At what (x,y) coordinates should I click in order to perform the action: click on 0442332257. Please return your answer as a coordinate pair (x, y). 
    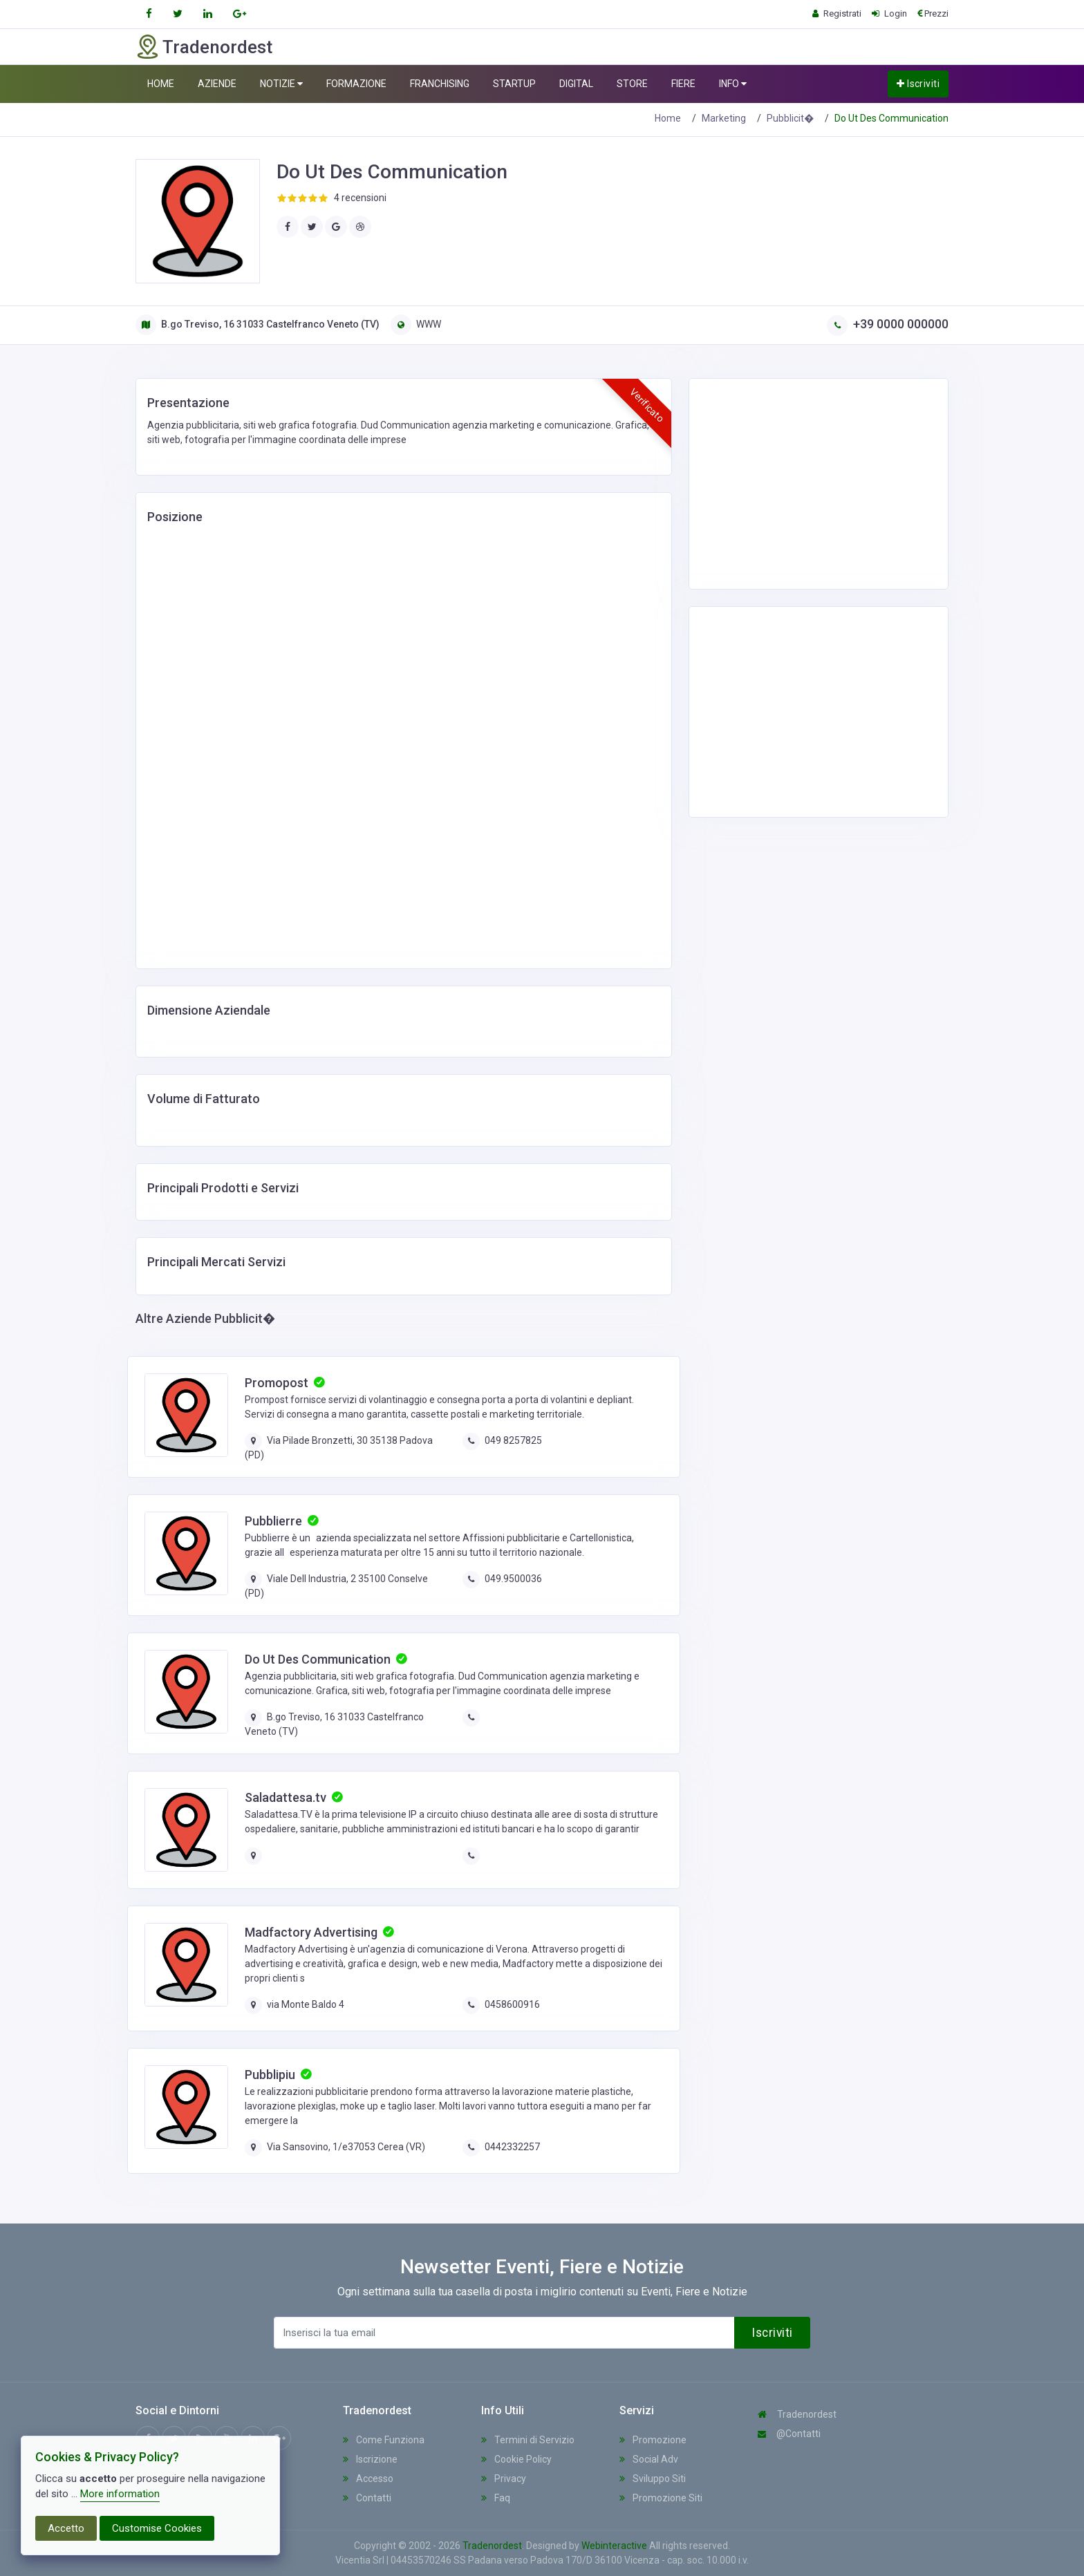
    Looking at the image, I should click on (512, 2146).